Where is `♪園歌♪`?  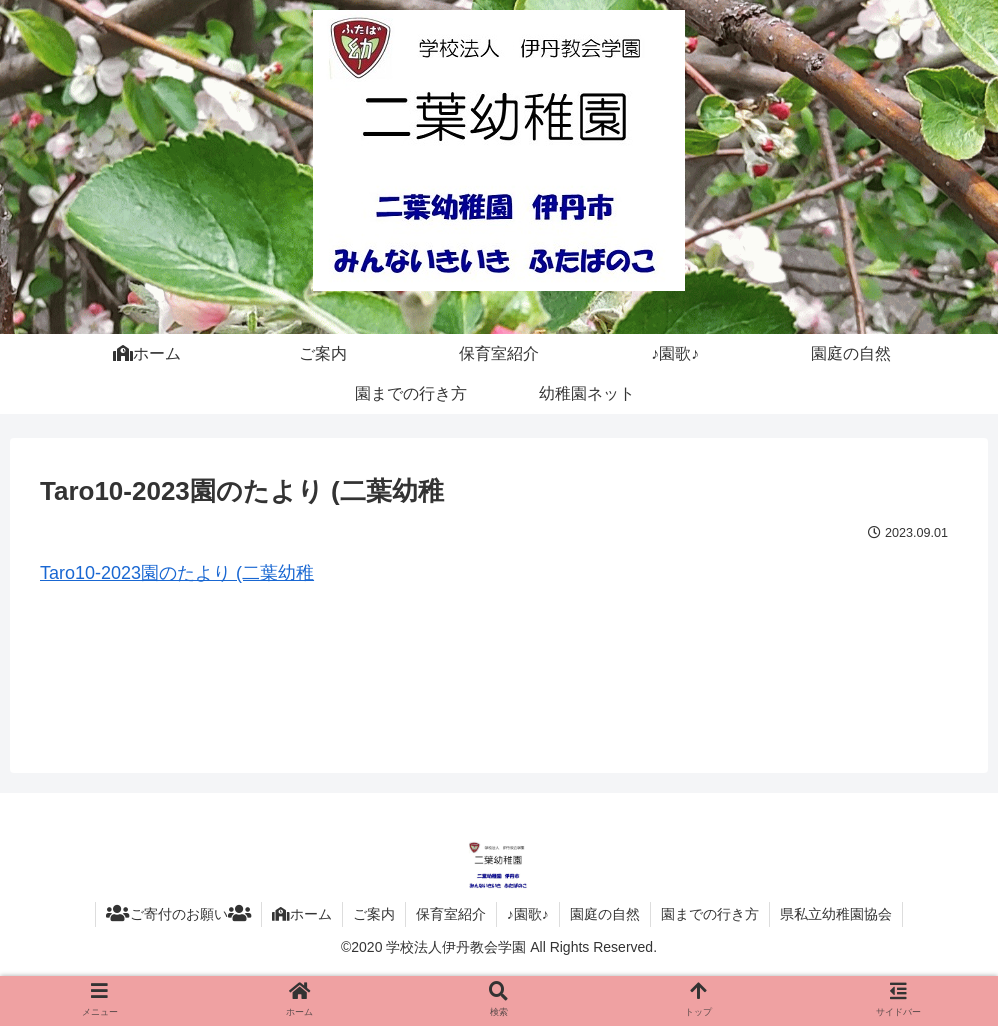
♪園歌♪ is located at coordinates (528, 914).